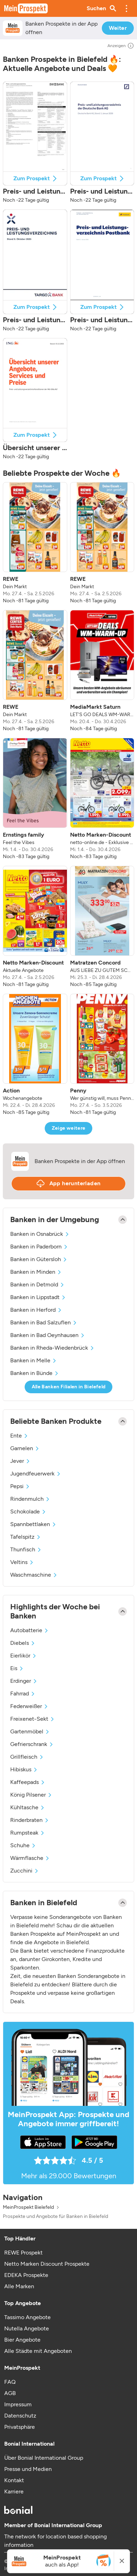 The width and height of the screenshot is (137, 2576). Describe the element at coordinates (120, 45) in the screenshot. I see `Anzeigen` at that location.